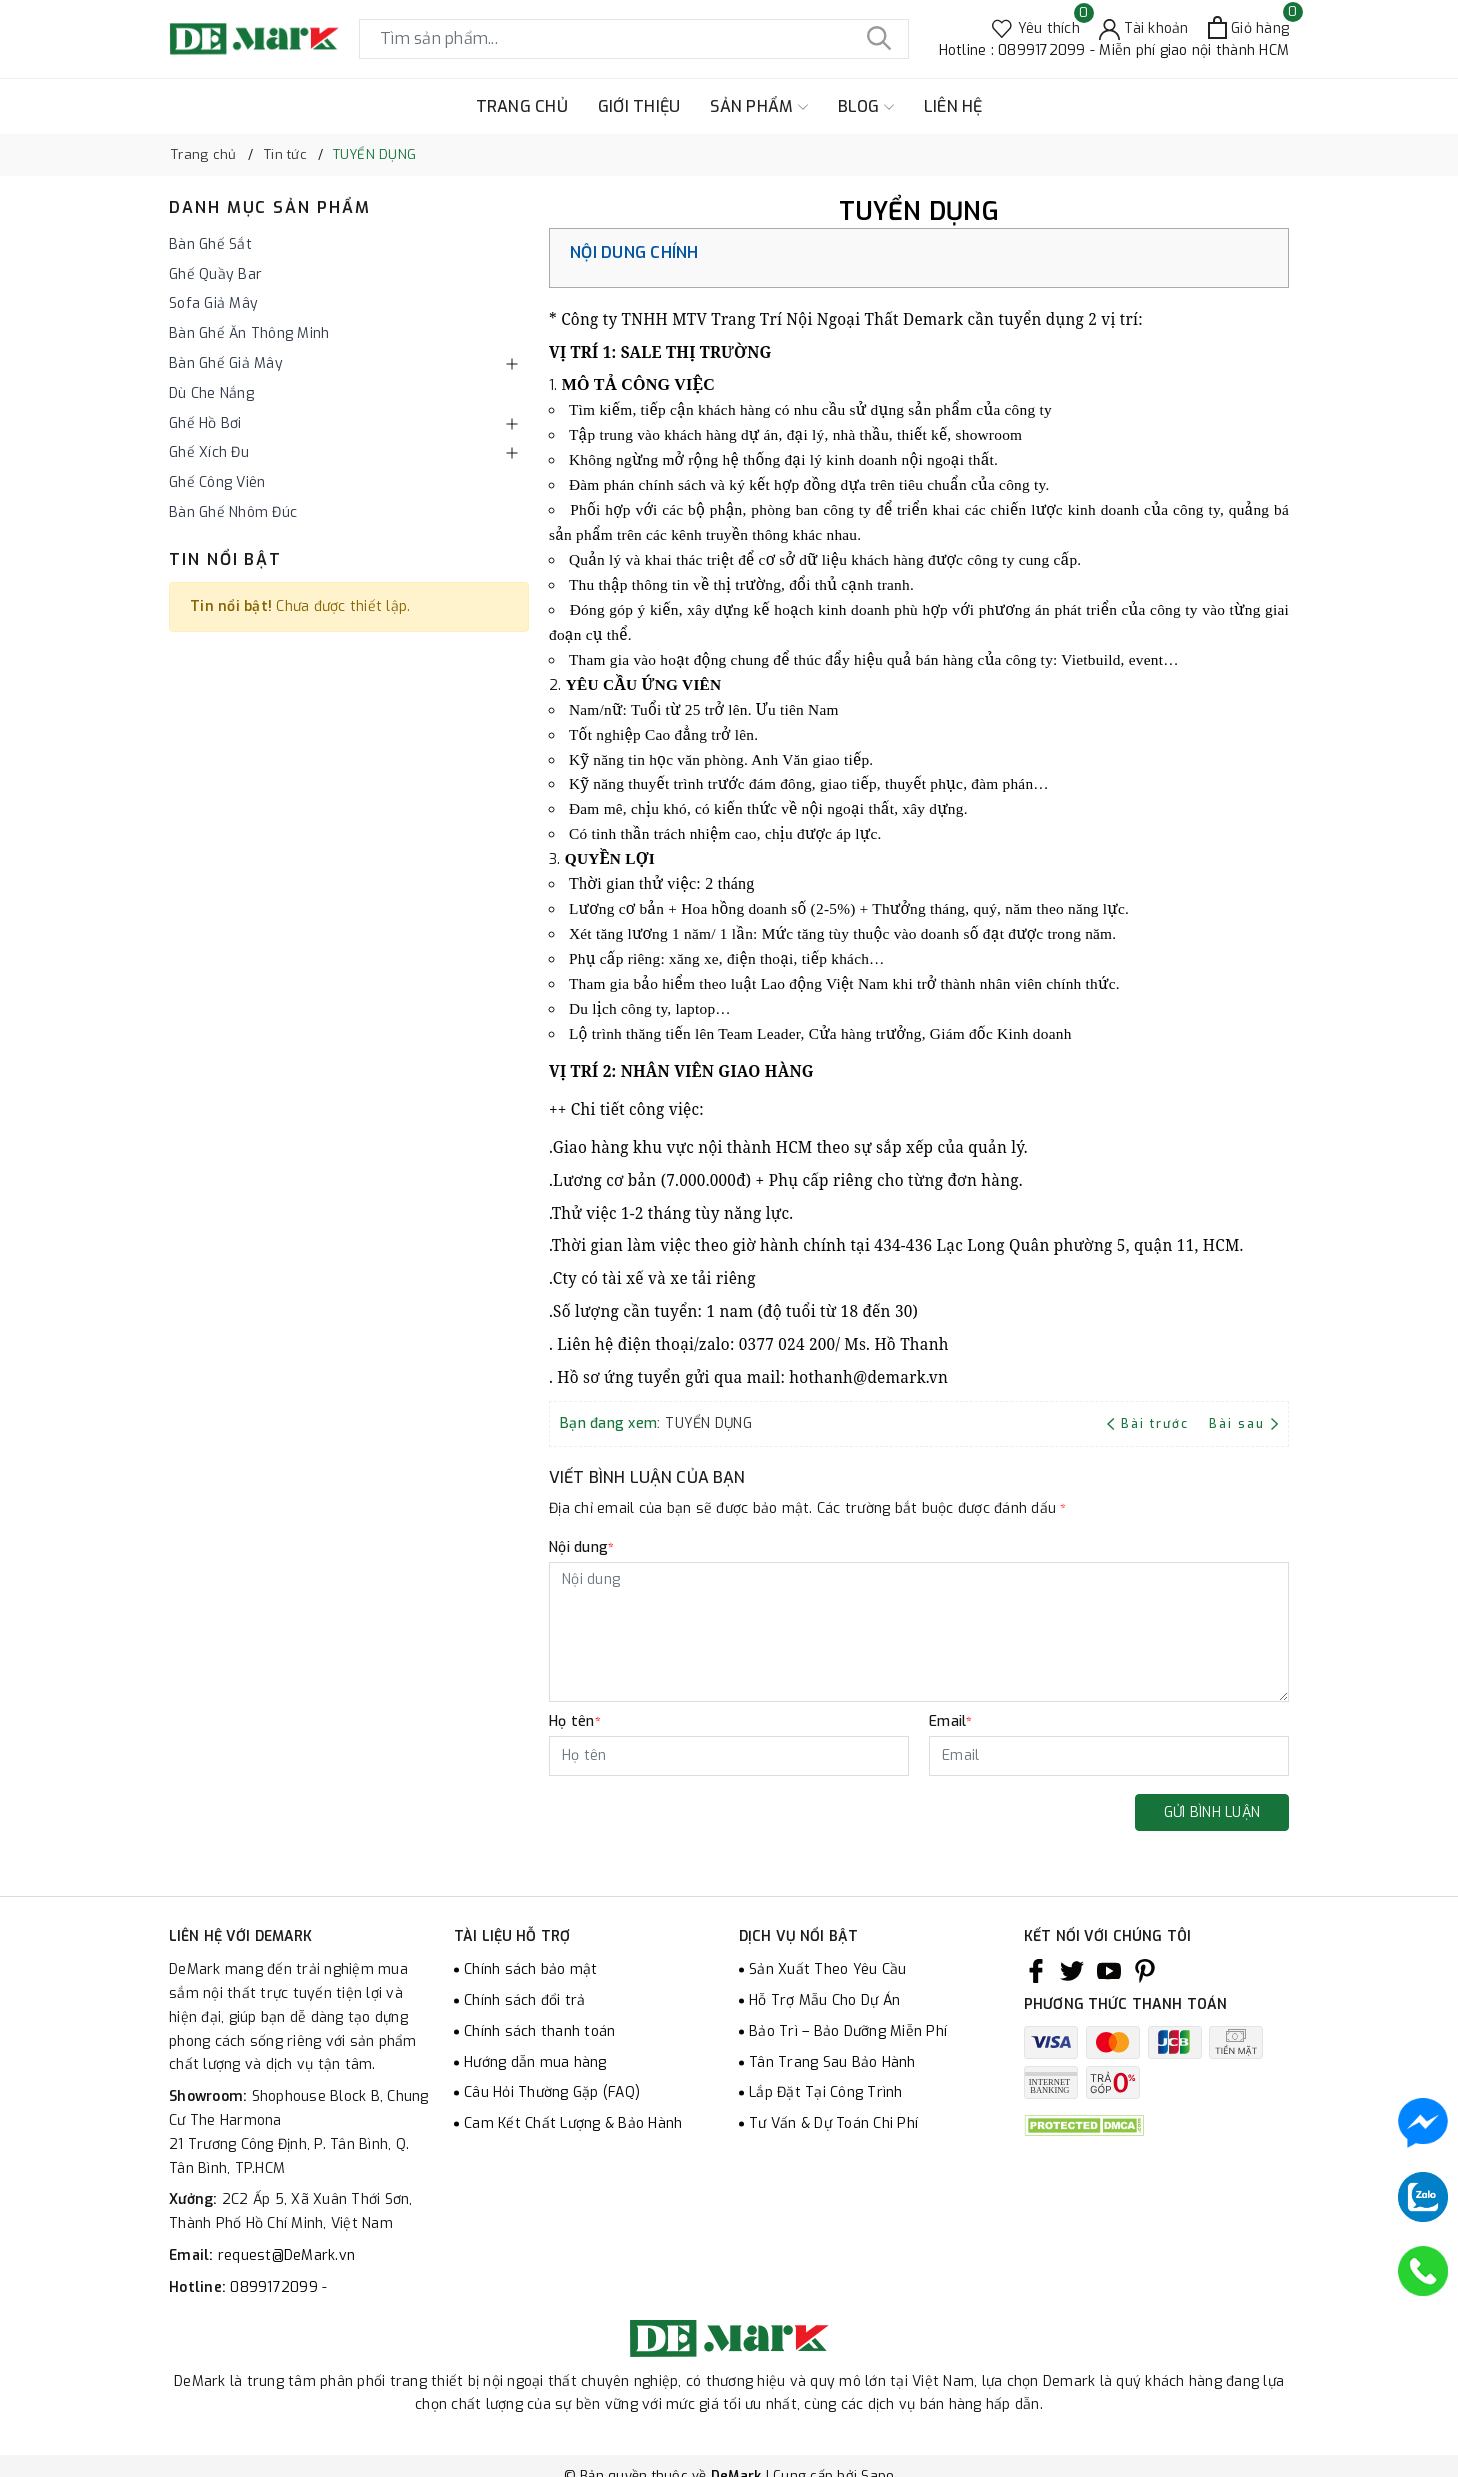  I want to click on [Twitter], so click(1072, 1970).